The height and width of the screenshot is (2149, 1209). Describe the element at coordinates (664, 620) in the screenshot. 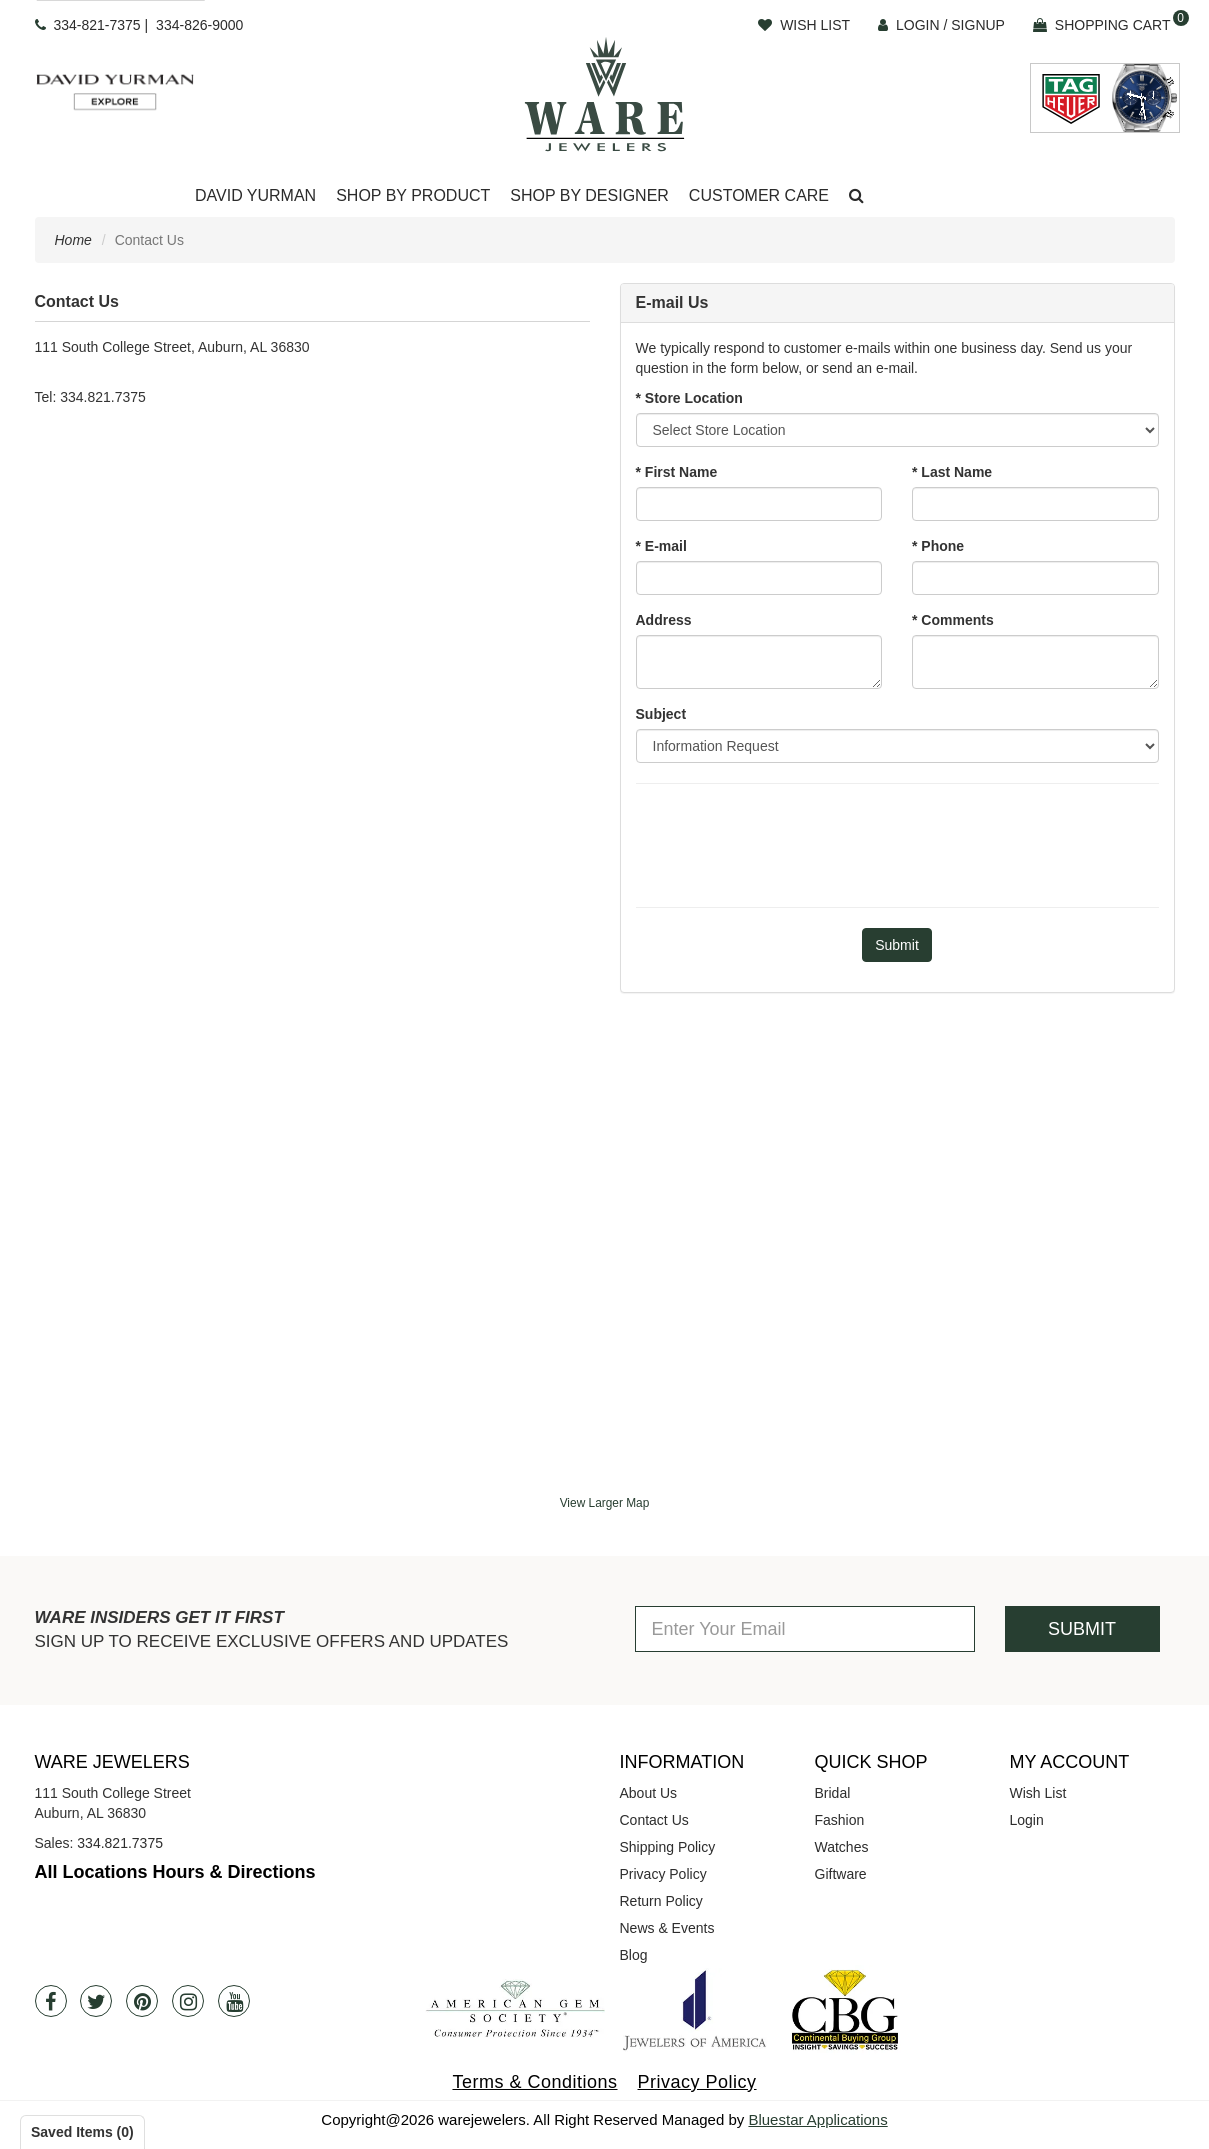

I see `Address` at that location.